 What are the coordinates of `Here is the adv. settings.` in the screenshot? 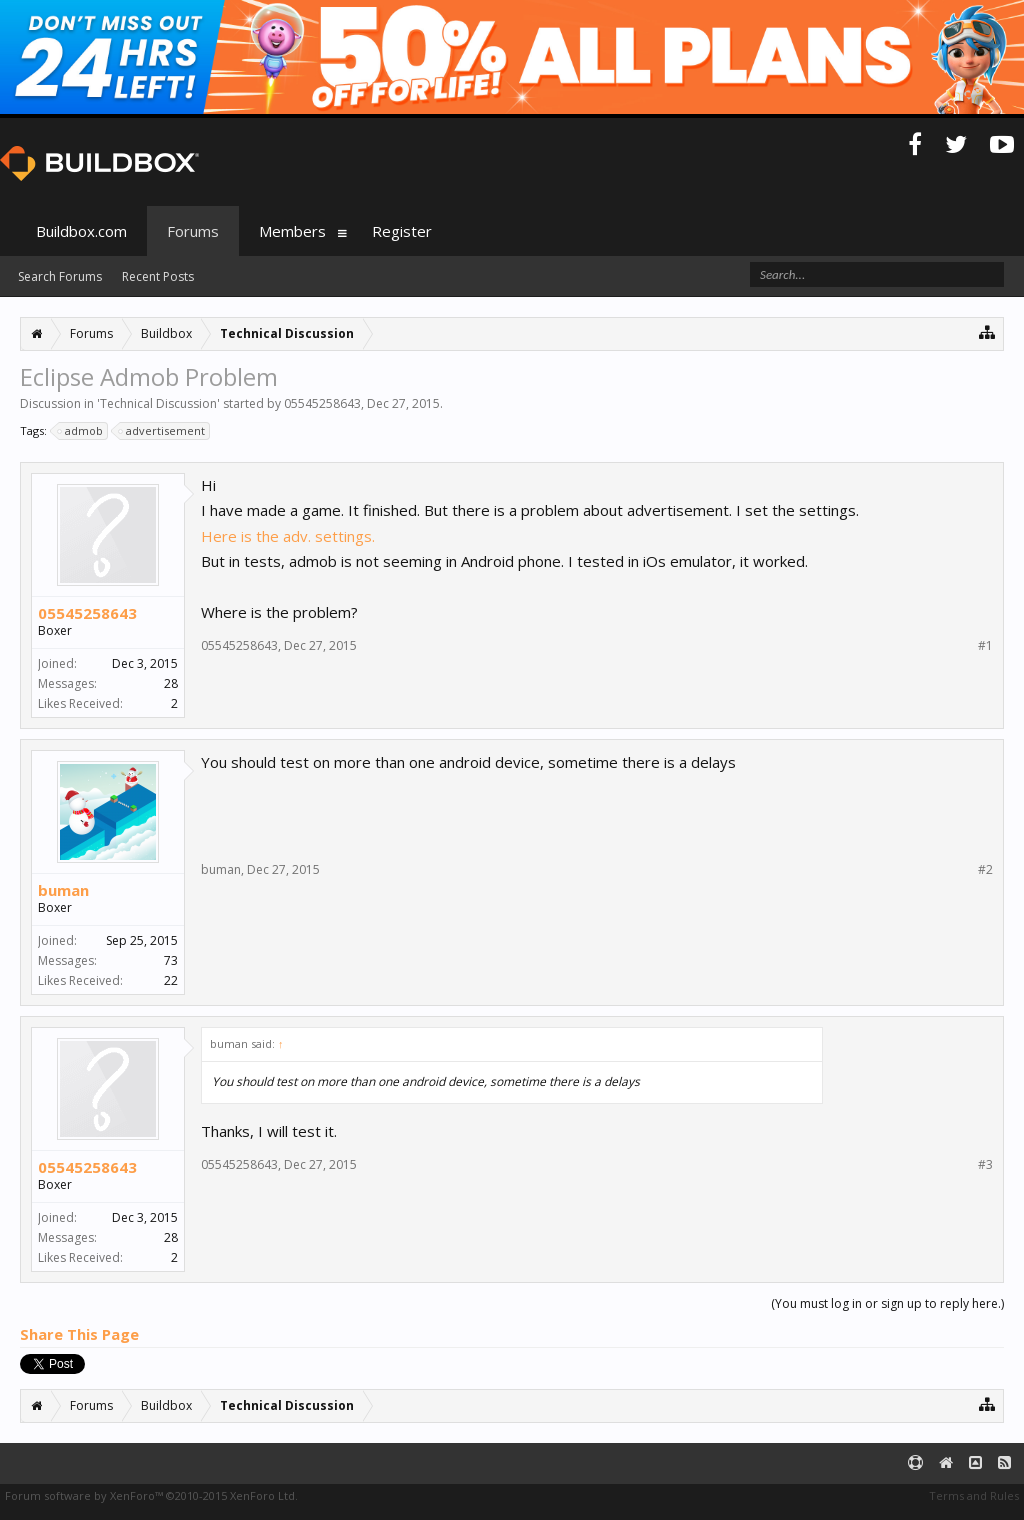 It's located at (288, 536).